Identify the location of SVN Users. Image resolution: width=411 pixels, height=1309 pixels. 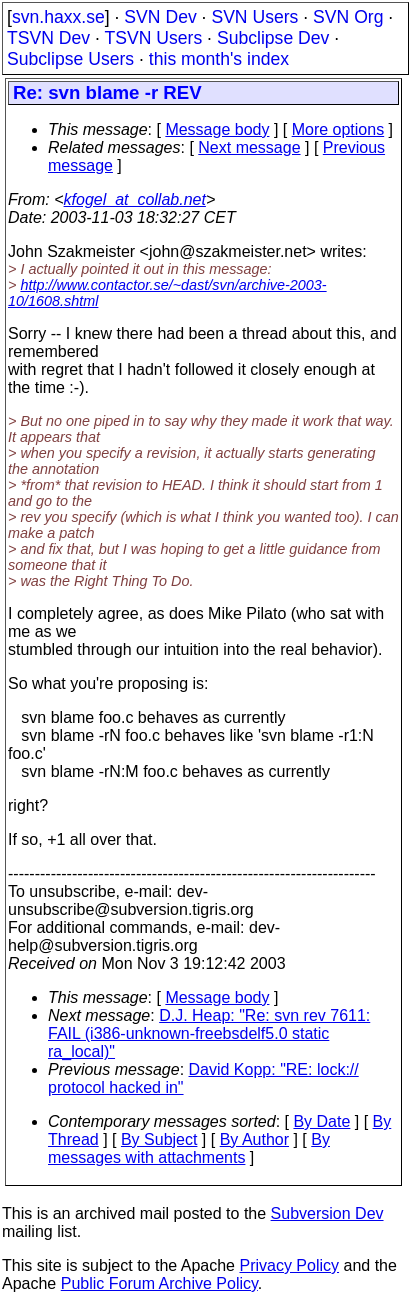
(254, 17).